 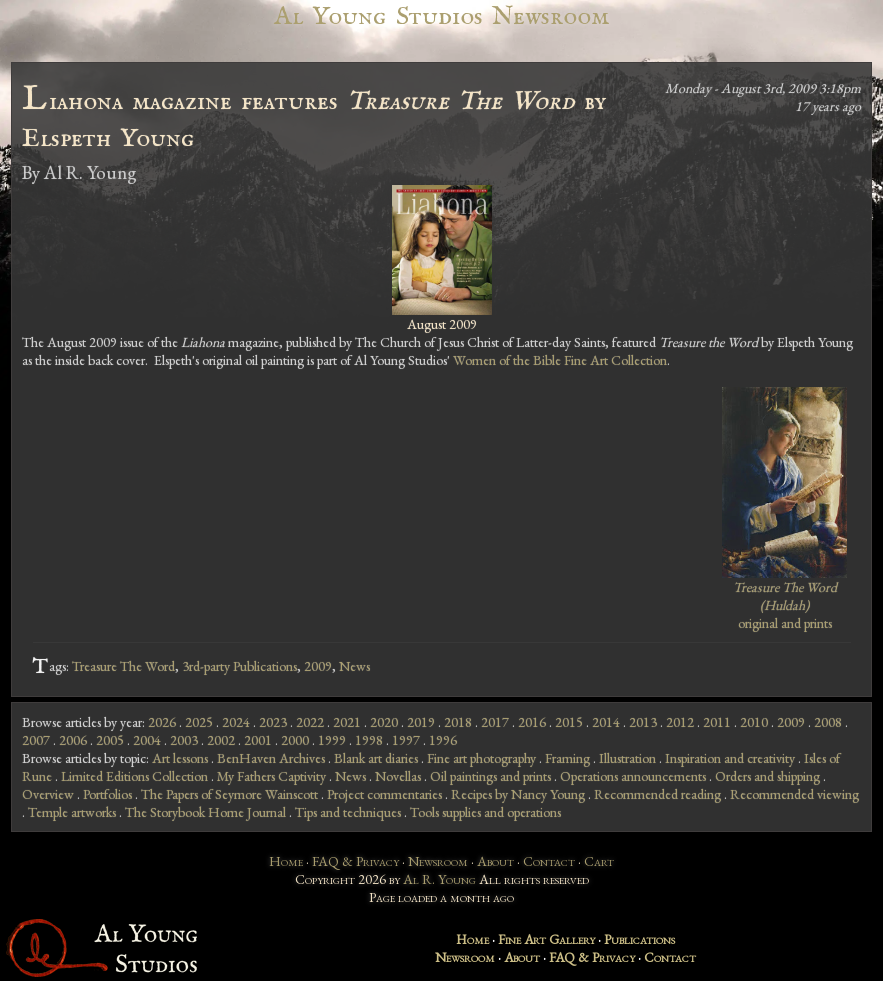 I want to click on Portfolios, so click(x=107, y=794).